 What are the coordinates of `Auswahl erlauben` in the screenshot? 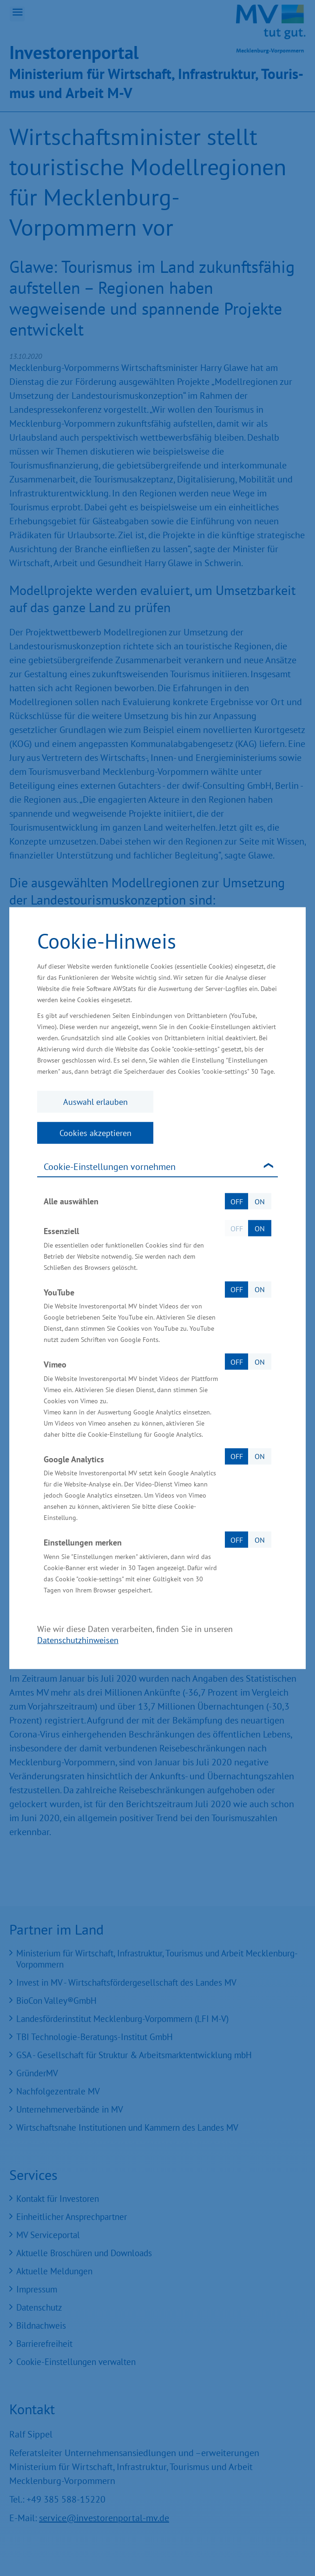 It's located at (95, 1101).